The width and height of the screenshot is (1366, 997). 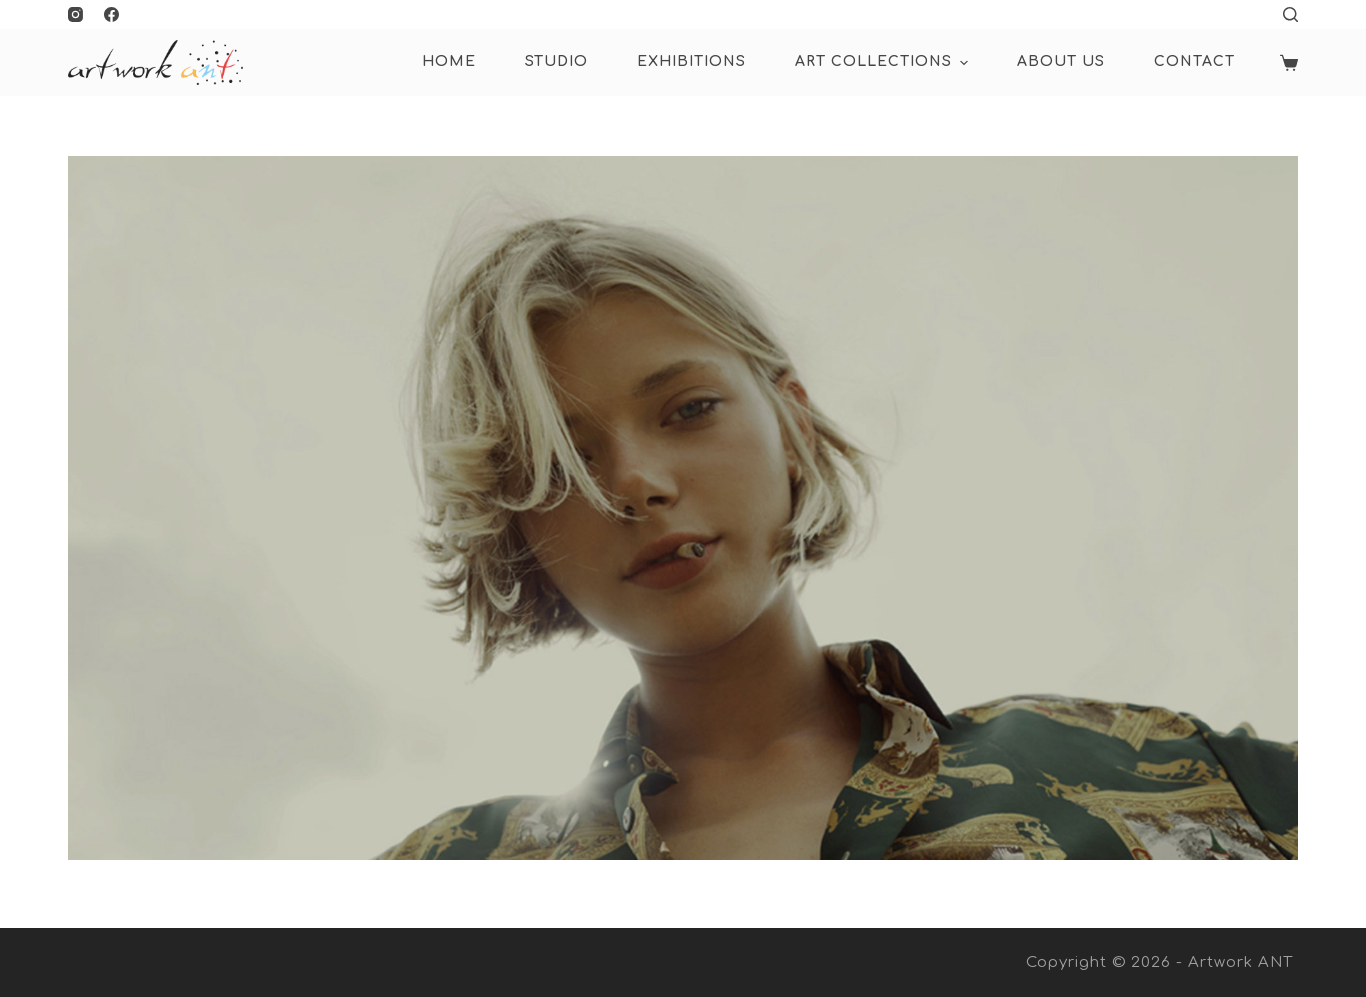 I want to click on ART COLLECTIONS [menuitem], so click(x=884, y=63).